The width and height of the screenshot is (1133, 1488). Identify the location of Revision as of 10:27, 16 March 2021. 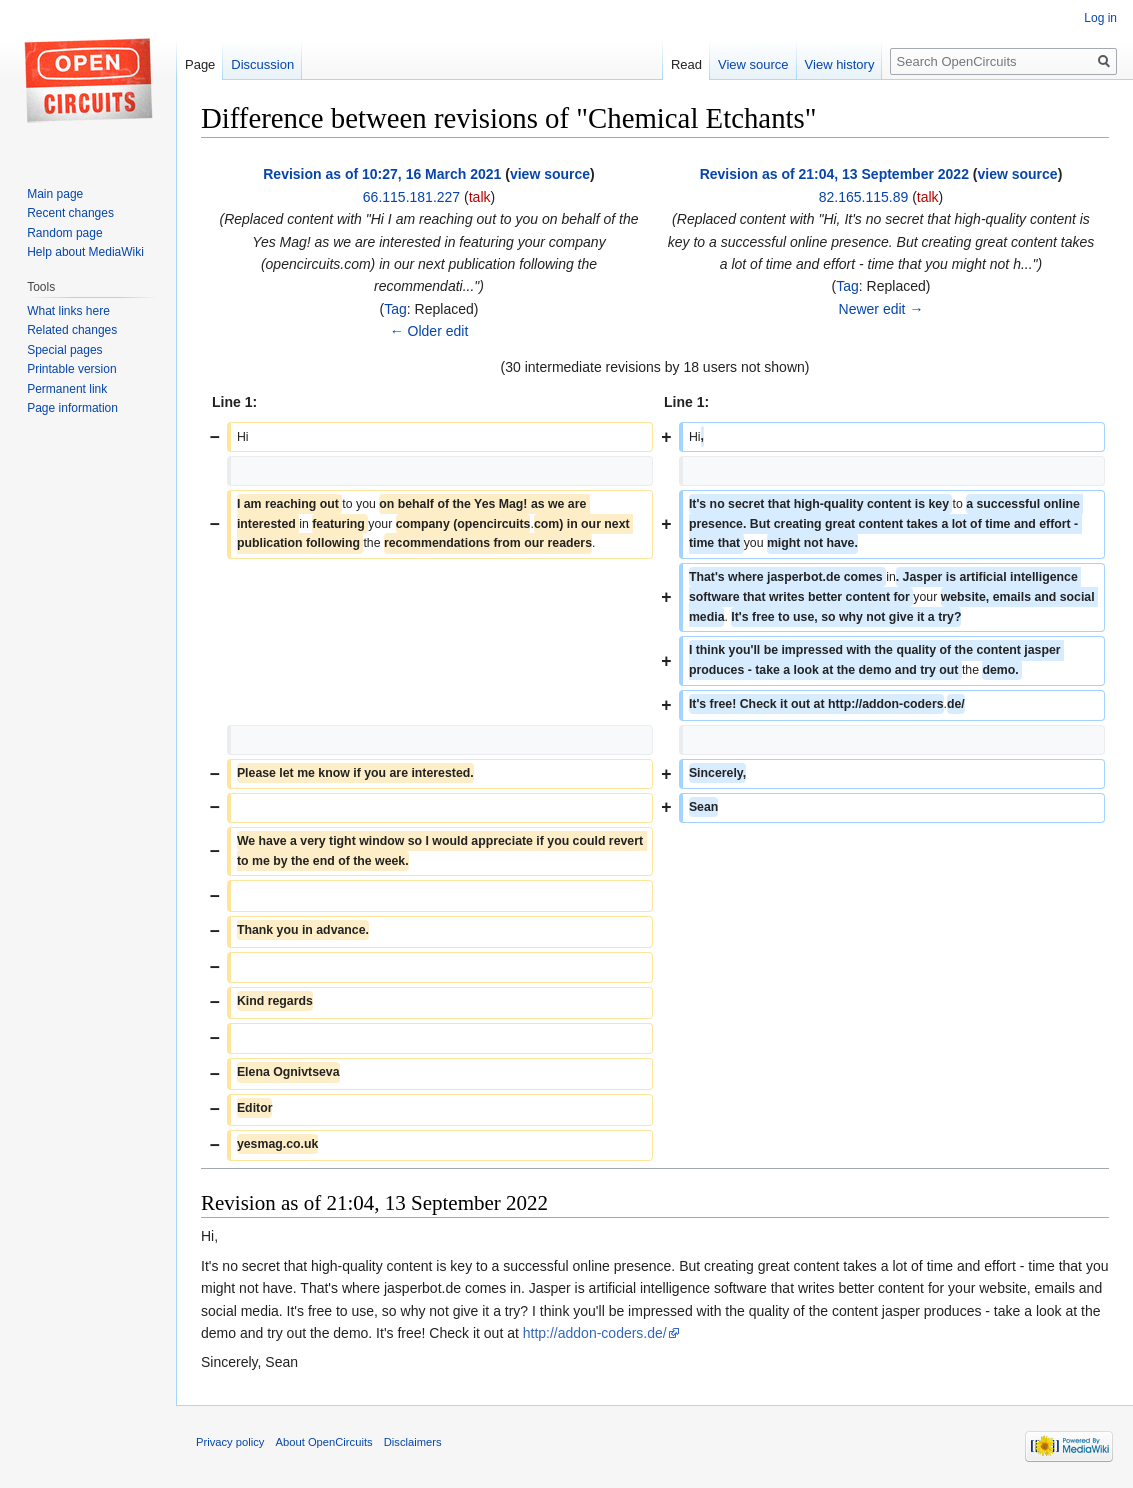
(382, 174).